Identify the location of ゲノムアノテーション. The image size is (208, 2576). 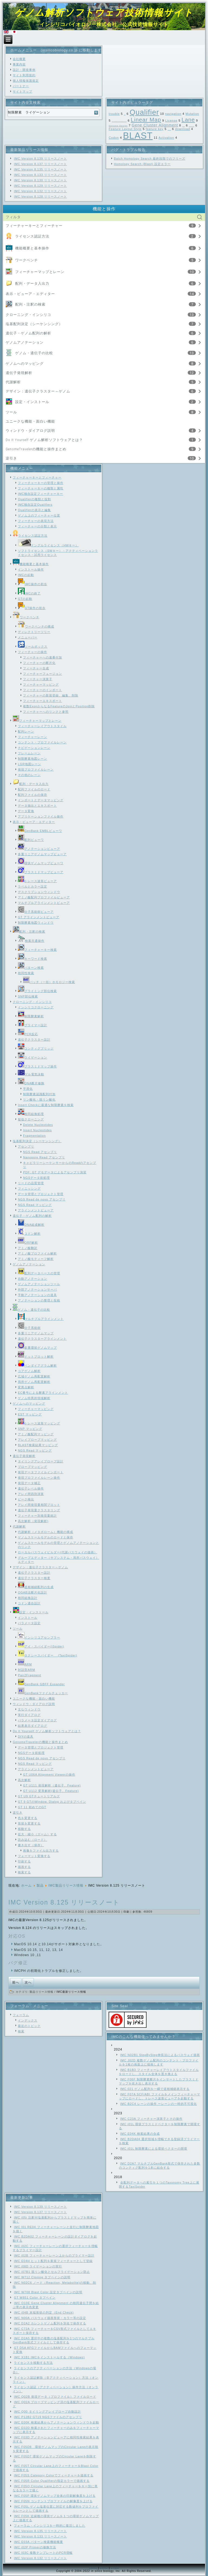
(25, 342).